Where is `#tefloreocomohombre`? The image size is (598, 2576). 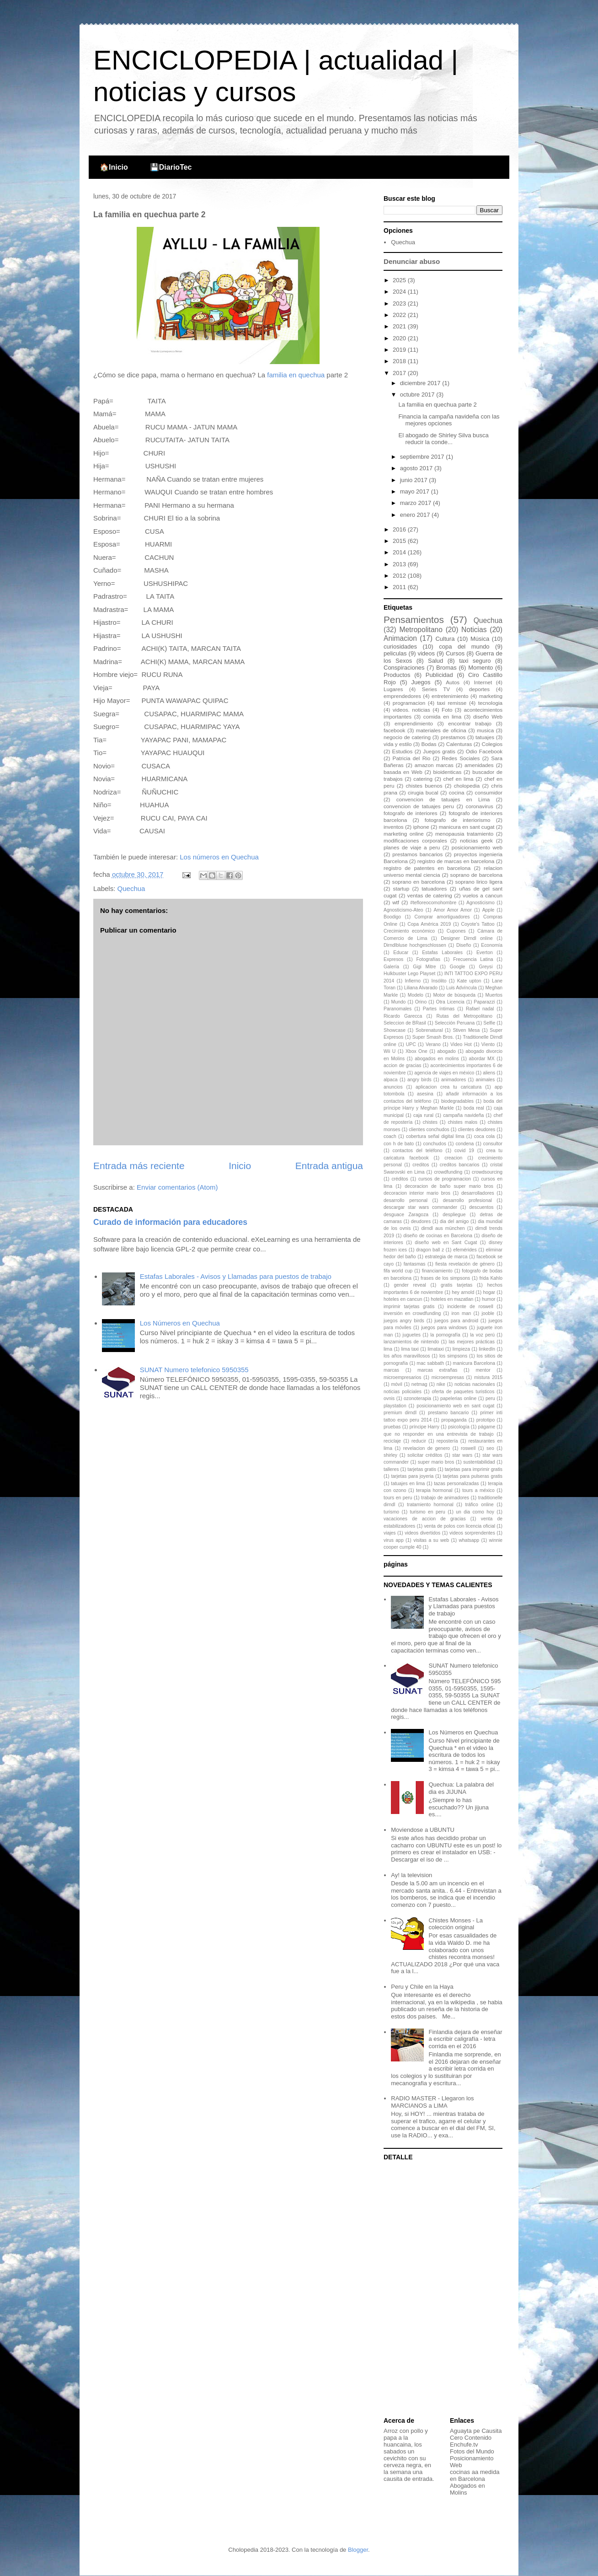 #tefloreocomohombre is located at coordinates (433, 902).